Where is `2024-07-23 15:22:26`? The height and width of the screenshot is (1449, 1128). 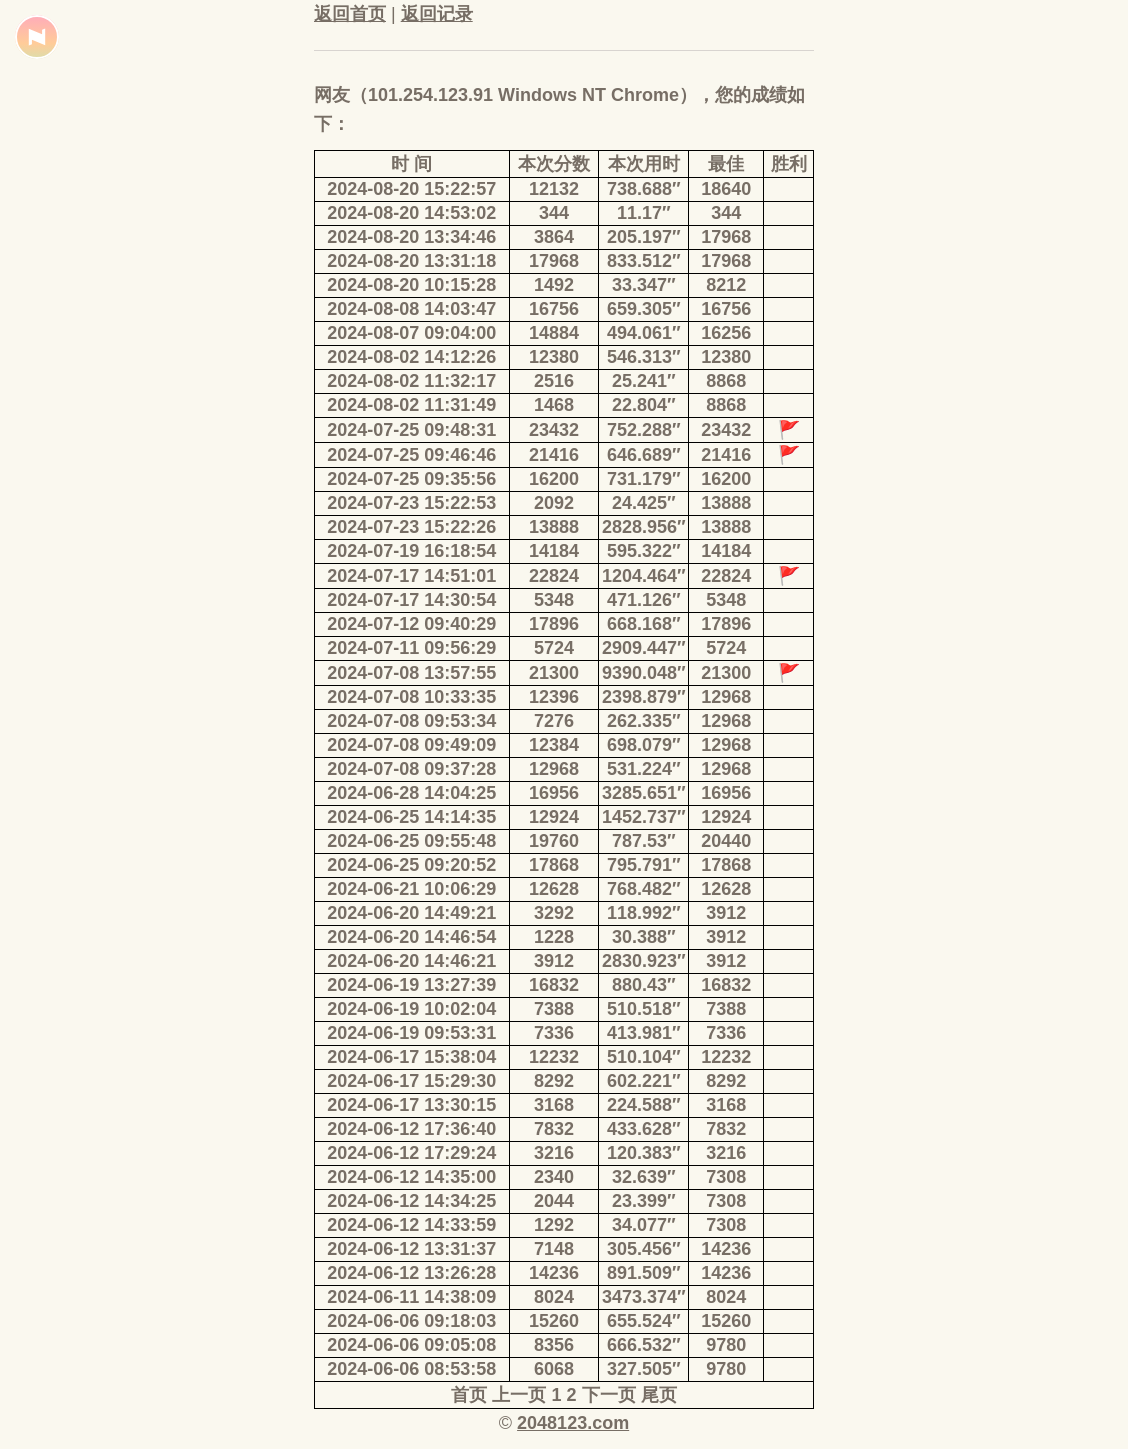 2024-07-23 15:22:26 is located at coordinates (411, 527).